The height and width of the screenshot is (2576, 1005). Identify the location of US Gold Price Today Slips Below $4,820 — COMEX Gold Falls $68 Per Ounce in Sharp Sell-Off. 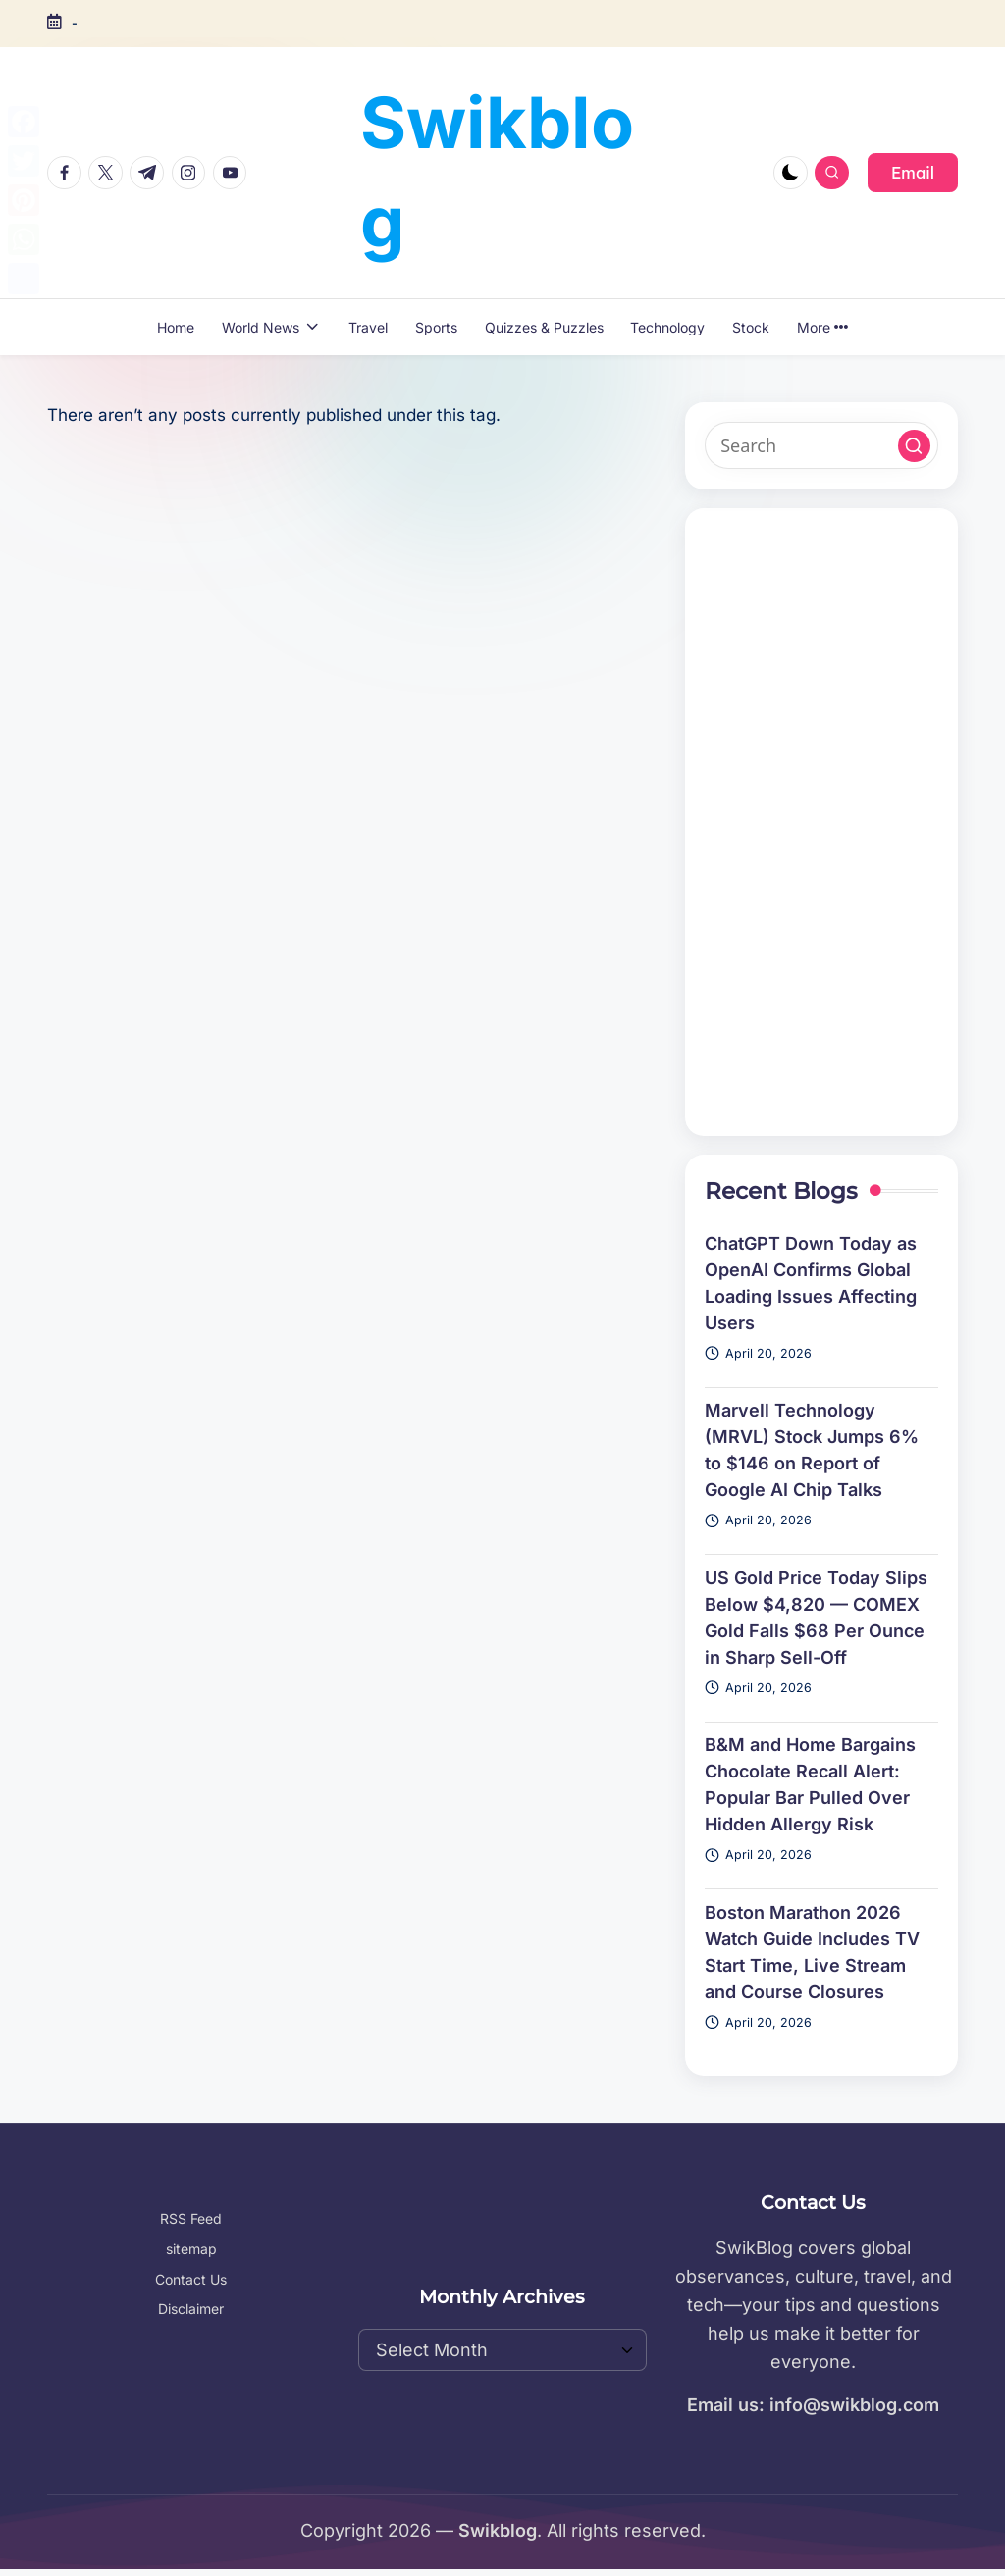
(816, 1618).